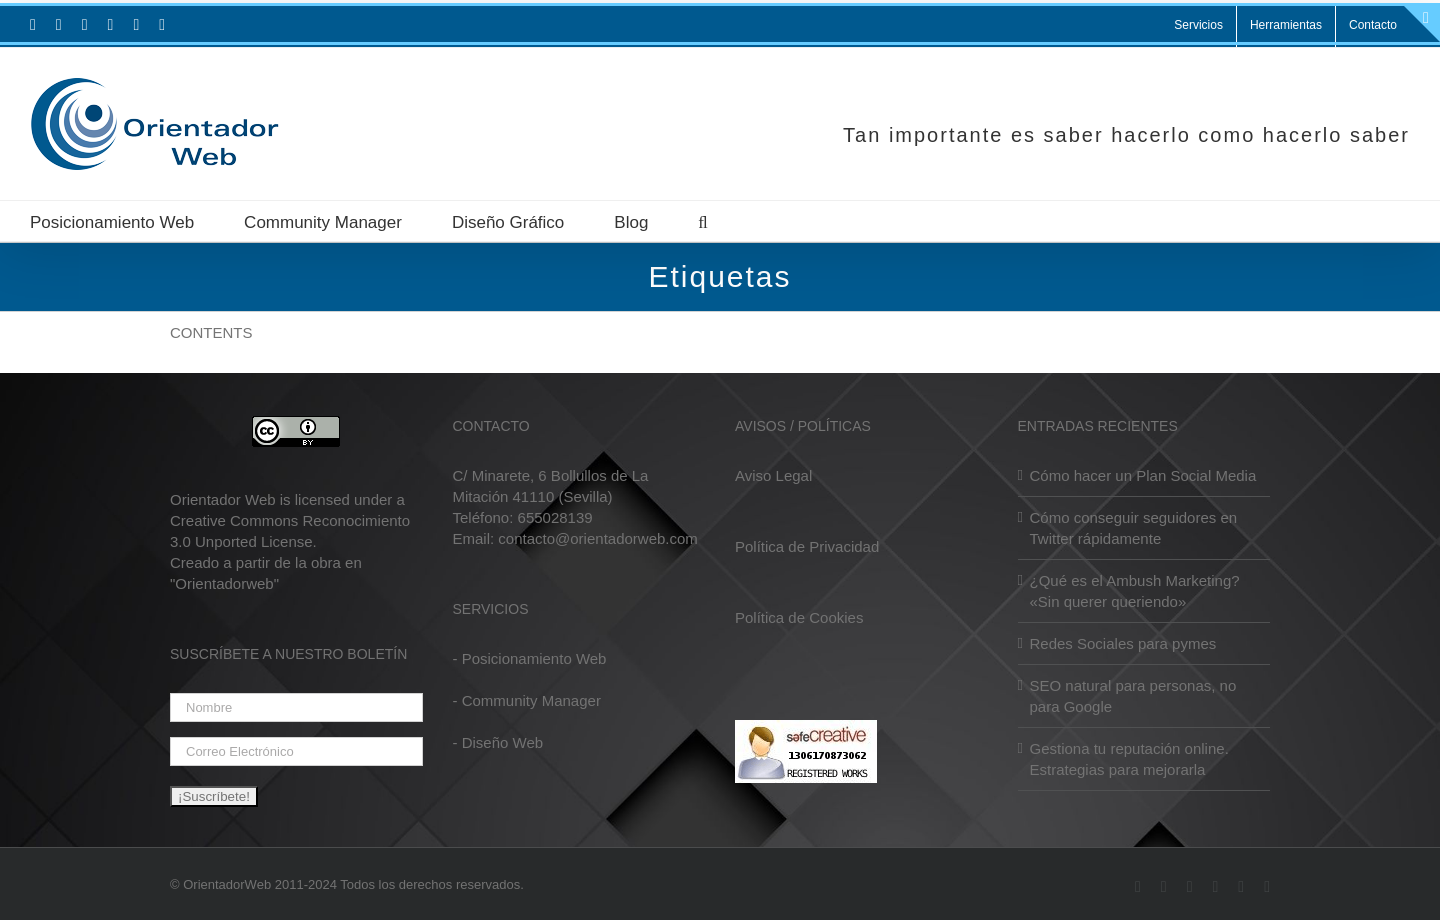 The width and height of the screenshot is (1440, 920). What do you see at coordinates (1123, 643) in the screenshot?
I see `Redes Sociales para pymes` at bounding box center [1123, 643].